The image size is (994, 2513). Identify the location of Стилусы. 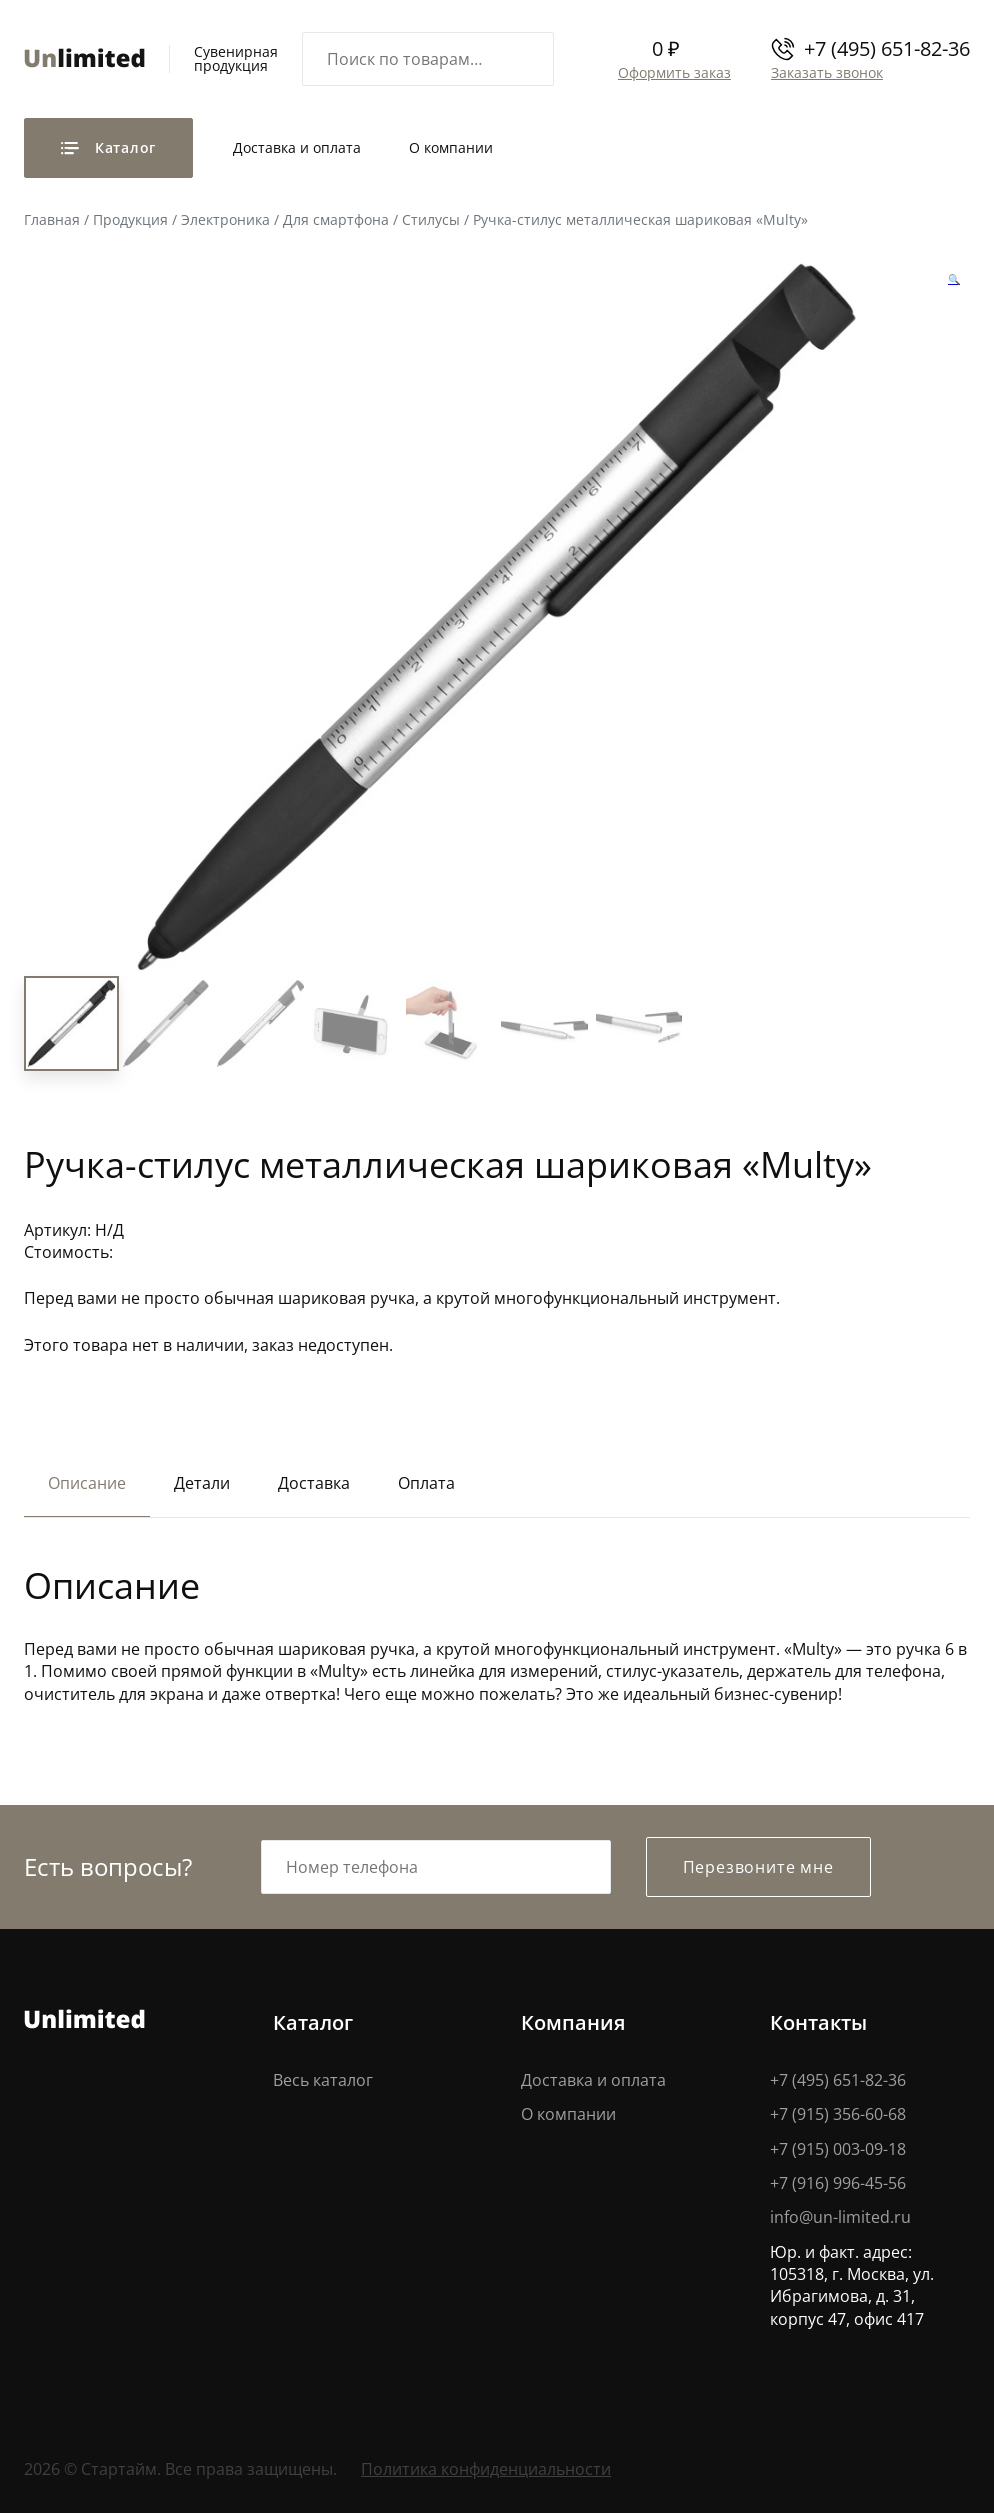
(431, 219).